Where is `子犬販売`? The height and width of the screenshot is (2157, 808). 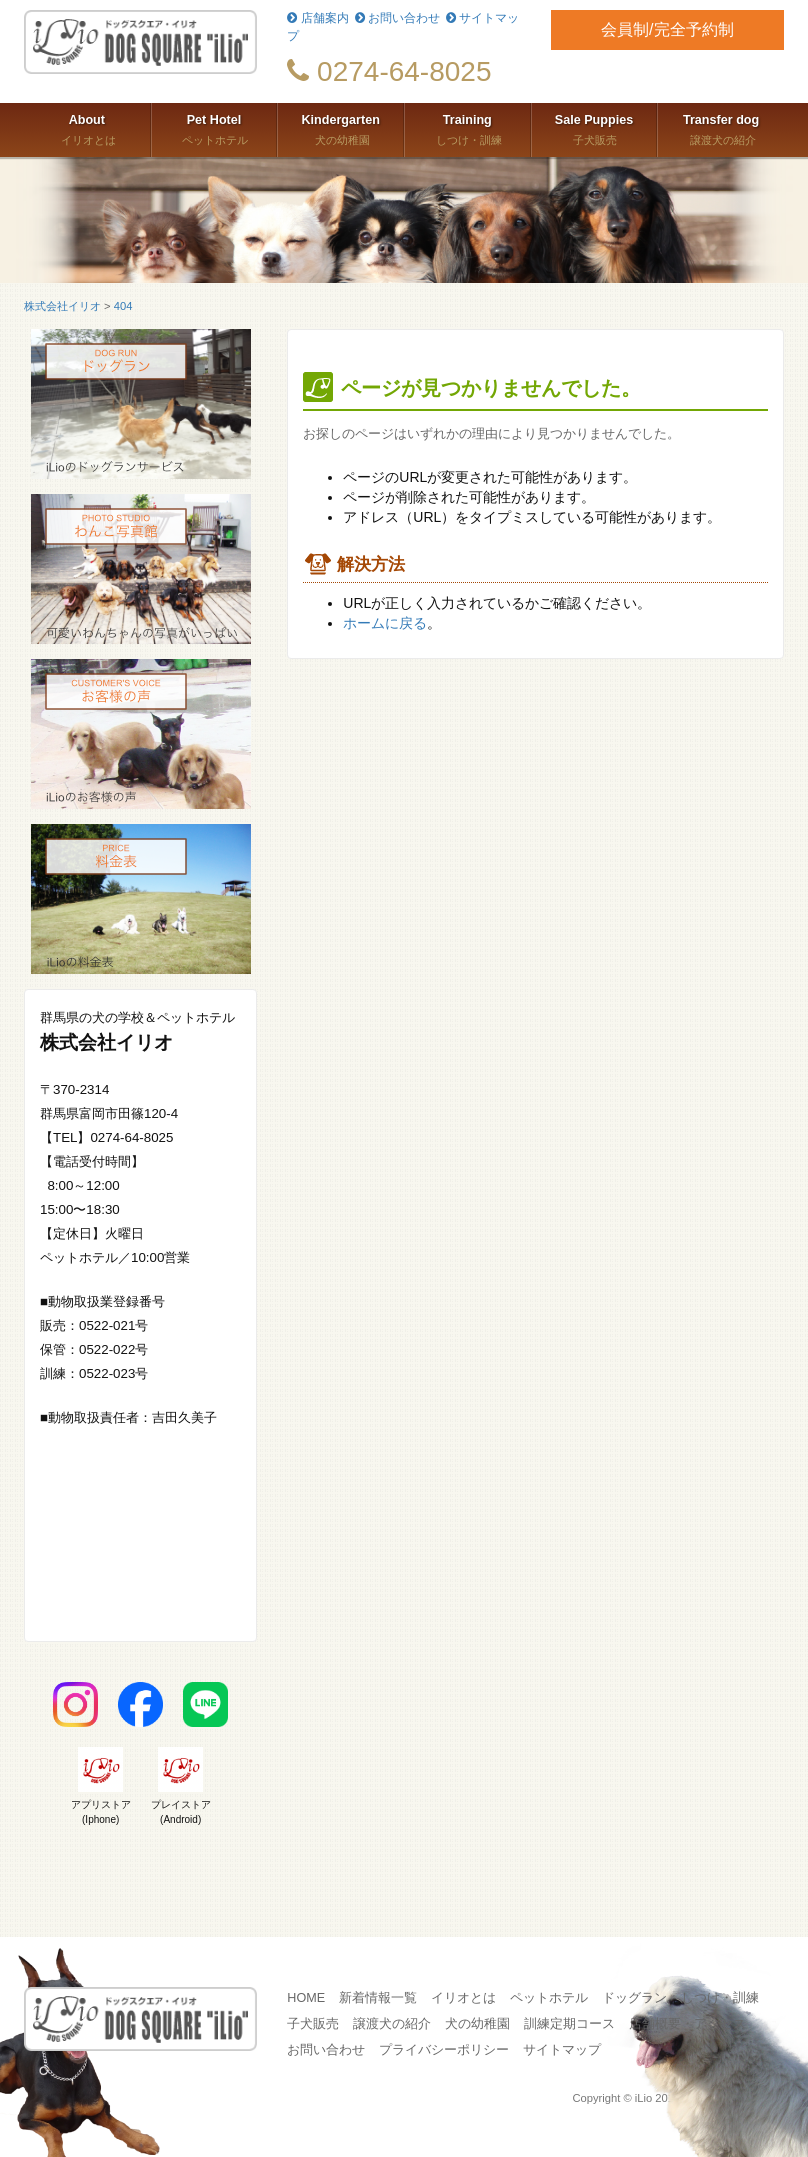 子犬販売 is located at coordinates (594, 128).